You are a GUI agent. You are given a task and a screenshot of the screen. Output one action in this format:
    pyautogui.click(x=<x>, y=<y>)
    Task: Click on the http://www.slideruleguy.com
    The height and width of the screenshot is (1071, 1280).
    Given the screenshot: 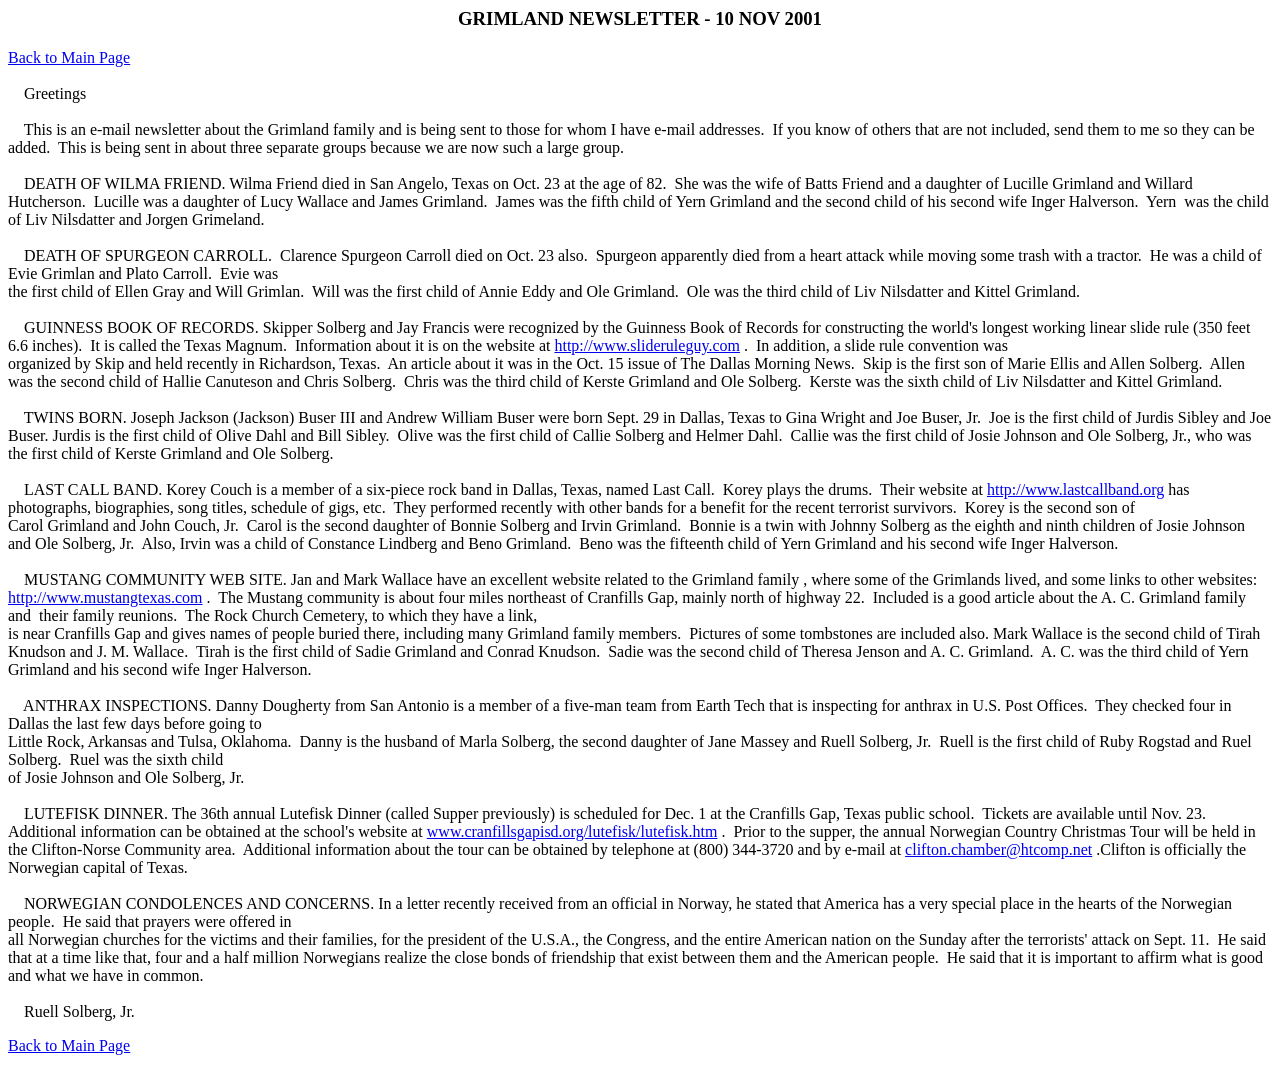 What is the action you would take?
    pyautogui.click(x=646, y=345)
    